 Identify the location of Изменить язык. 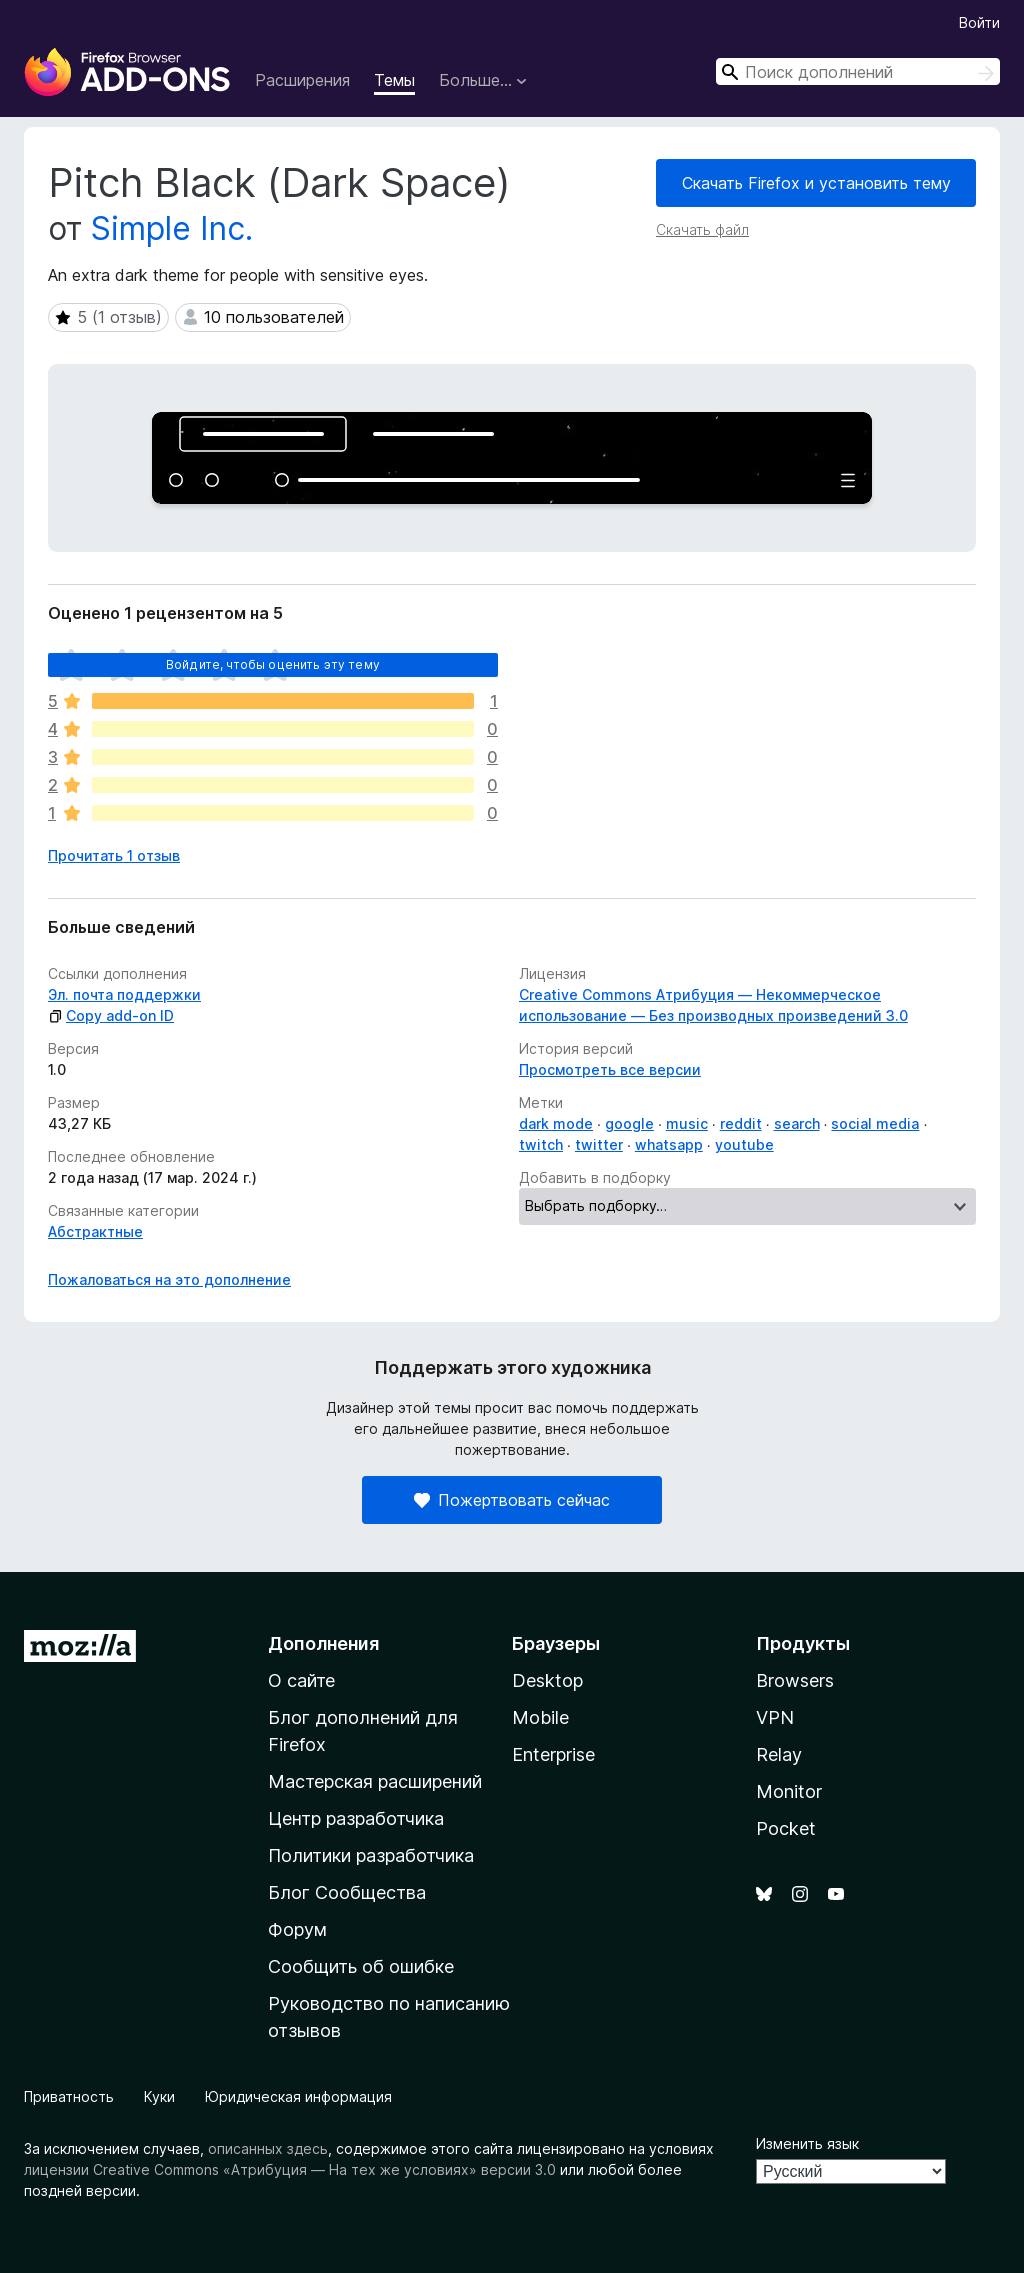
(807, 2143).